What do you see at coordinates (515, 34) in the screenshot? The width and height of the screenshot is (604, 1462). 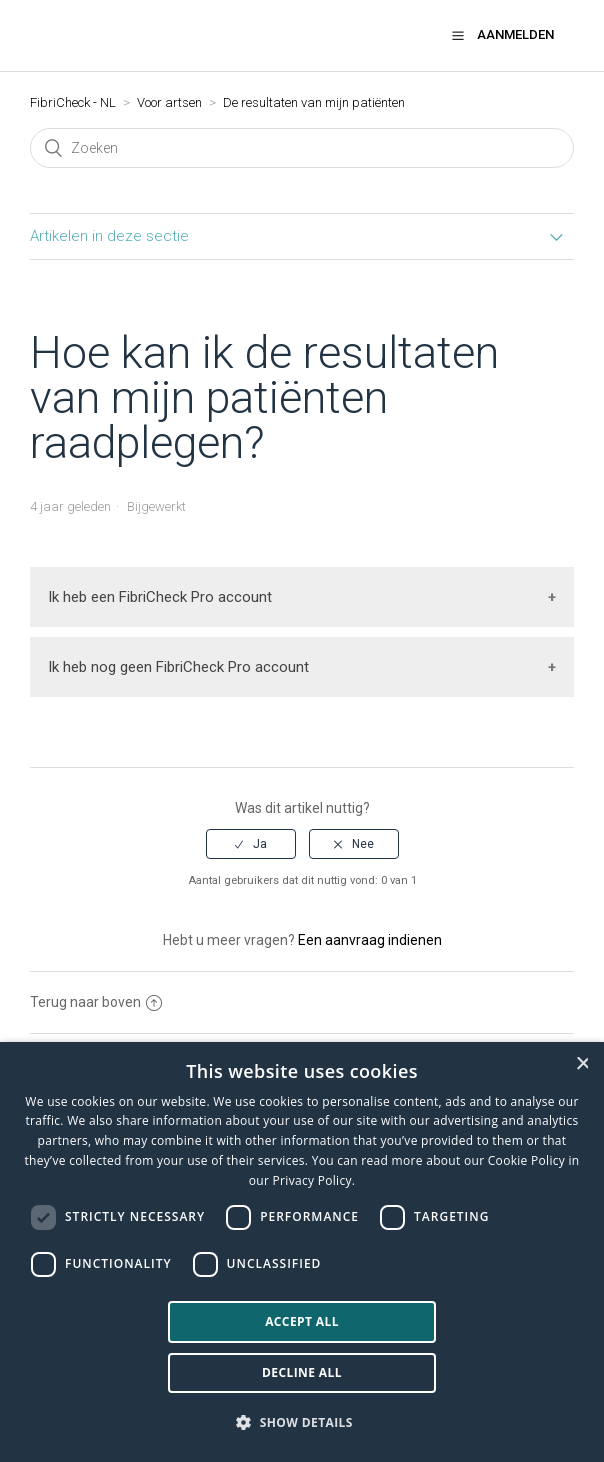 I see `Aanmelden [button]` at bounding box center [515, 34].